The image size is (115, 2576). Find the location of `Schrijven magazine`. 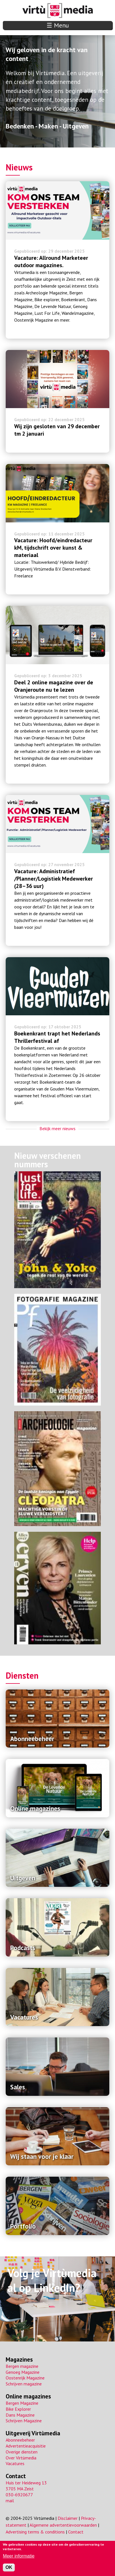

Schrijven magazine is located at coordinates (24, 2384).